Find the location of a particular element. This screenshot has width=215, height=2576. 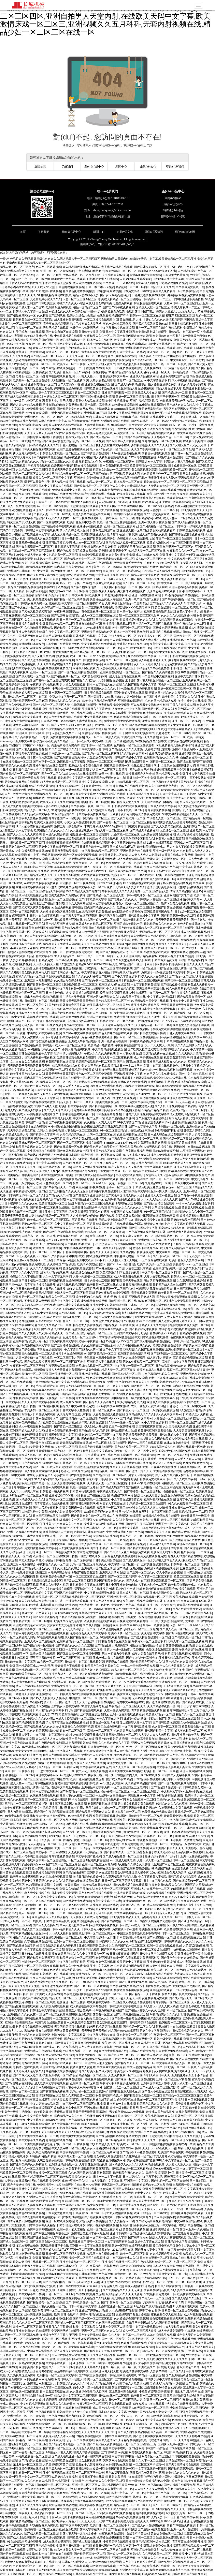

av在线免费观看日韩精品 is located at coordinates (67, 907).